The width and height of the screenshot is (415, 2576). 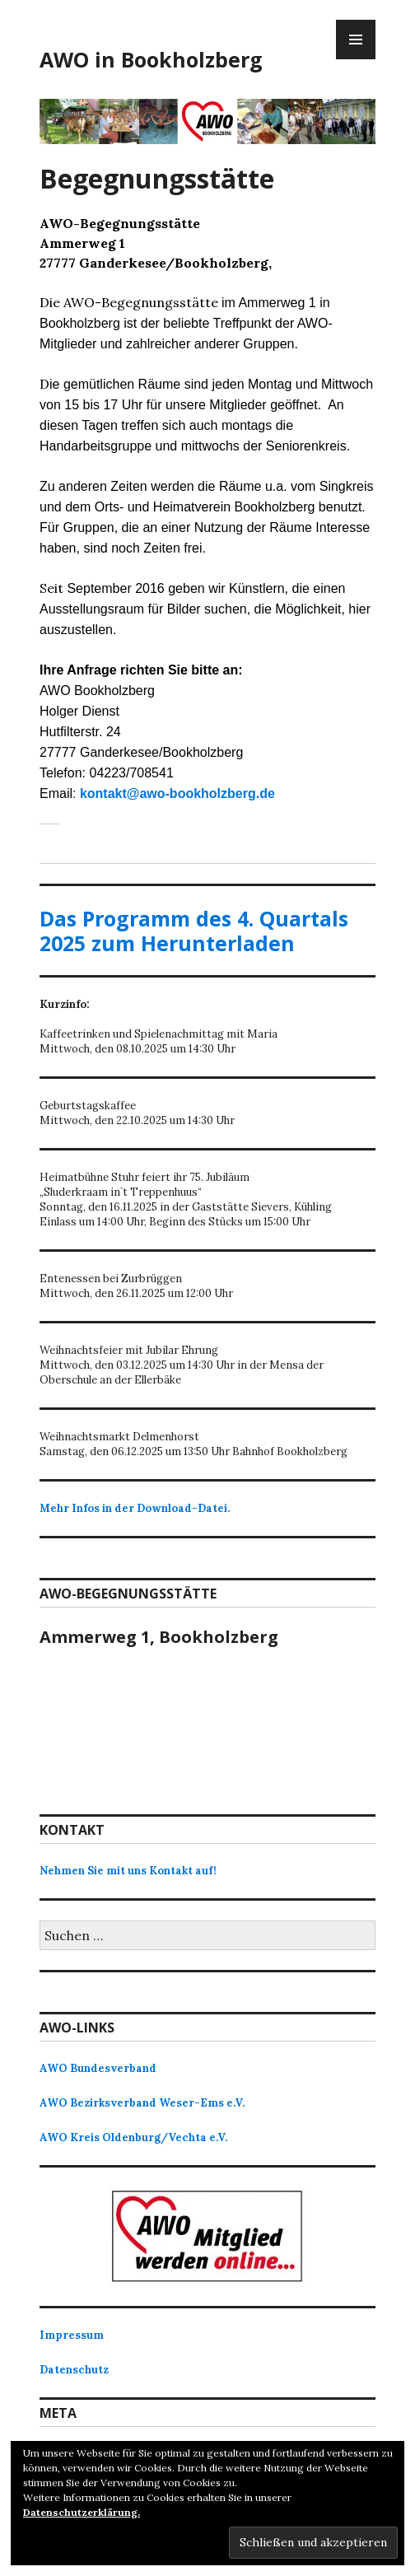 What do you see at coordinates (177, 793) in the screenshot?
I see `kontakt@awo-bookholzberg.de` at bounding box center [177, 793].